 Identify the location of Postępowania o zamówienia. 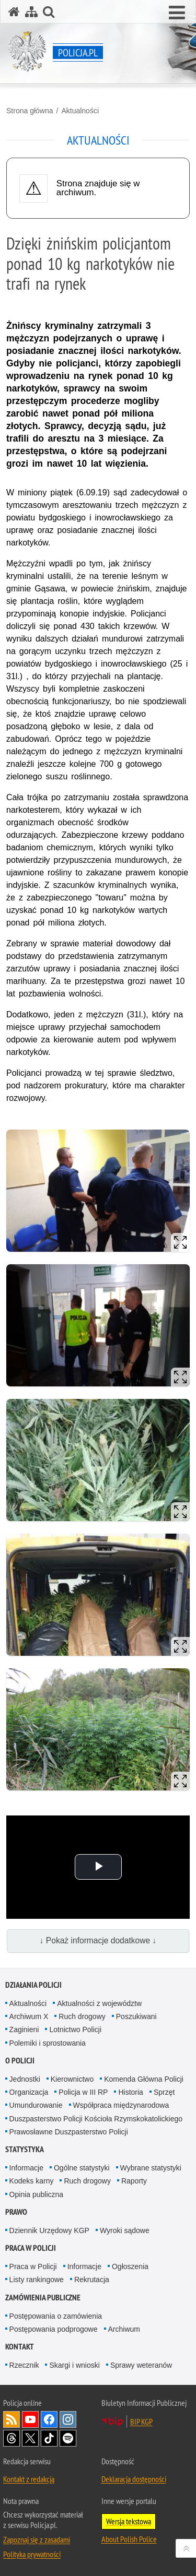
(55, 2316).